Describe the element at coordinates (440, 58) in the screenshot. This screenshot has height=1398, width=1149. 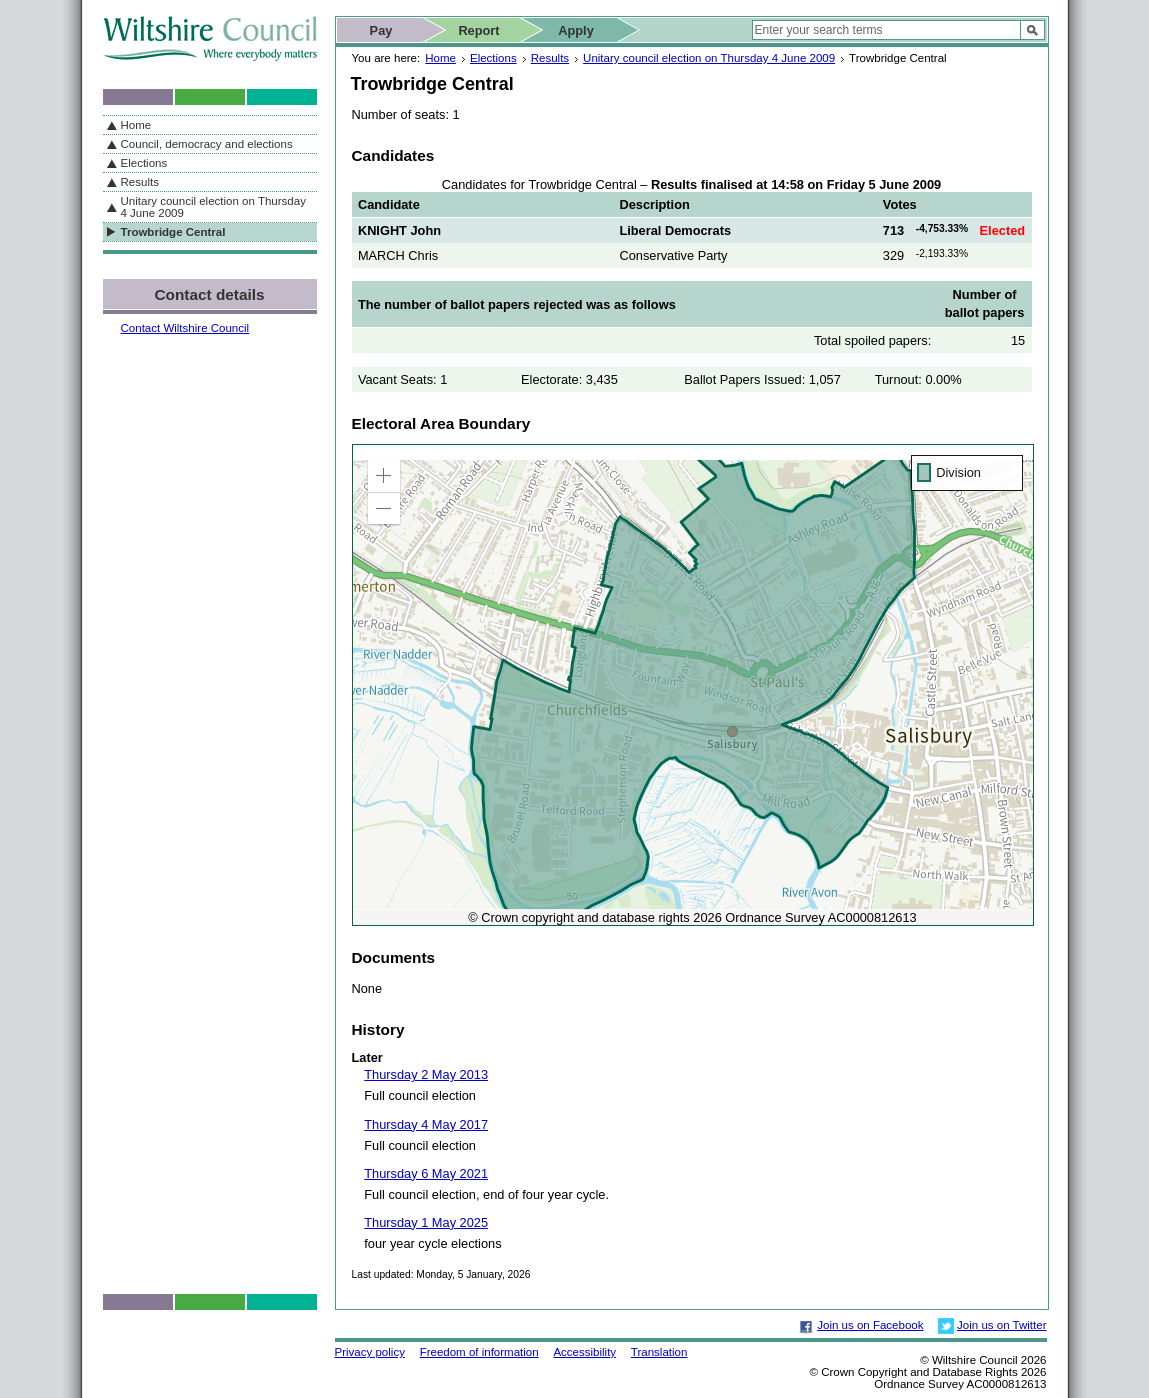
I see `Home` at that location.